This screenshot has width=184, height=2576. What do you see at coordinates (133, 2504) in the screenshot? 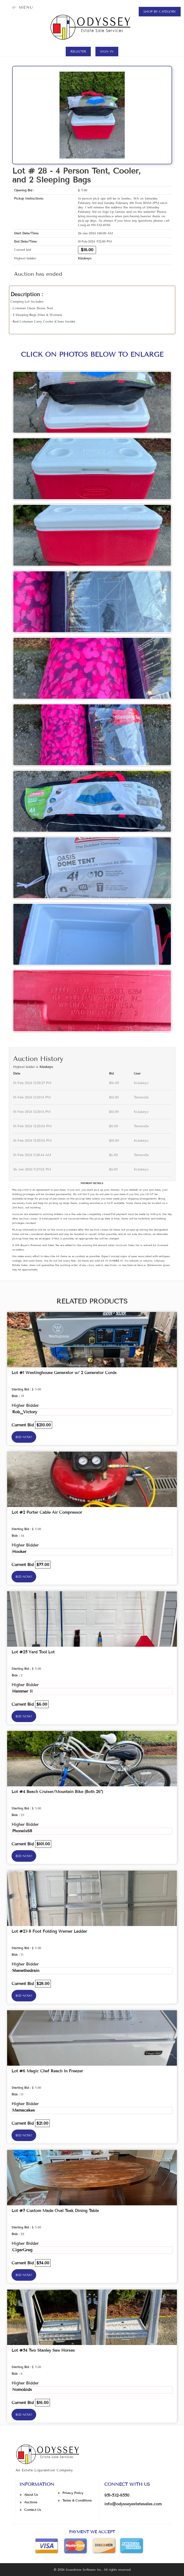
I see `info@odysseyestatesales.com` at bounding box center [133, 2504].